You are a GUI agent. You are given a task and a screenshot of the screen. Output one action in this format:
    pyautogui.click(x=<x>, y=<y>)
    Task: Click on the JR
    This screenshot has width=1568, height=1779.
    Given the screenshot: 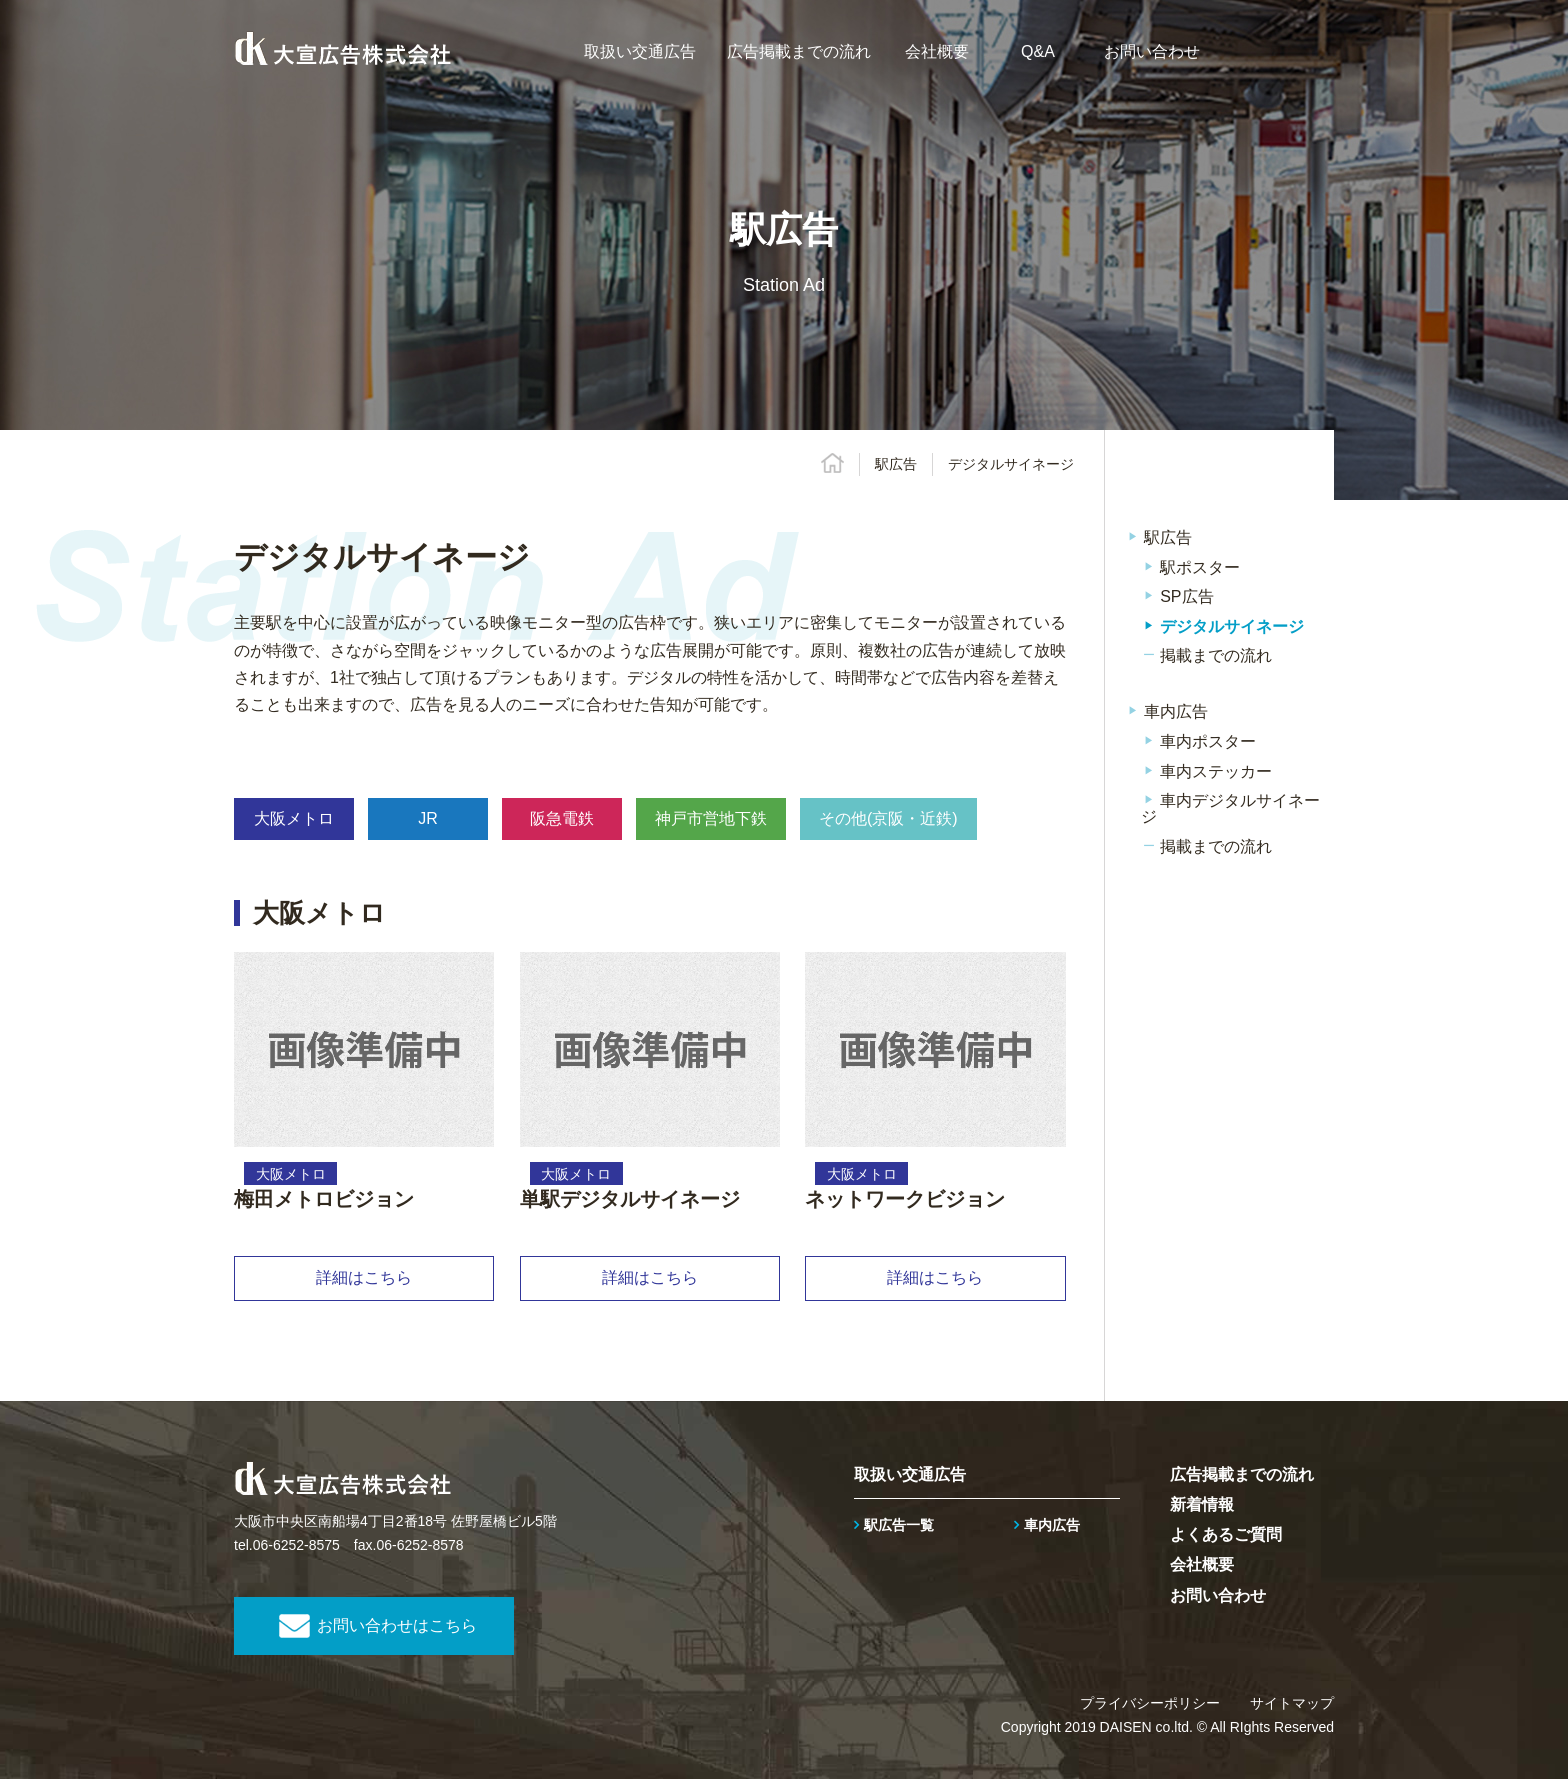 What is the action you would take?
    pyautogui.click(x=428, y=818)
    